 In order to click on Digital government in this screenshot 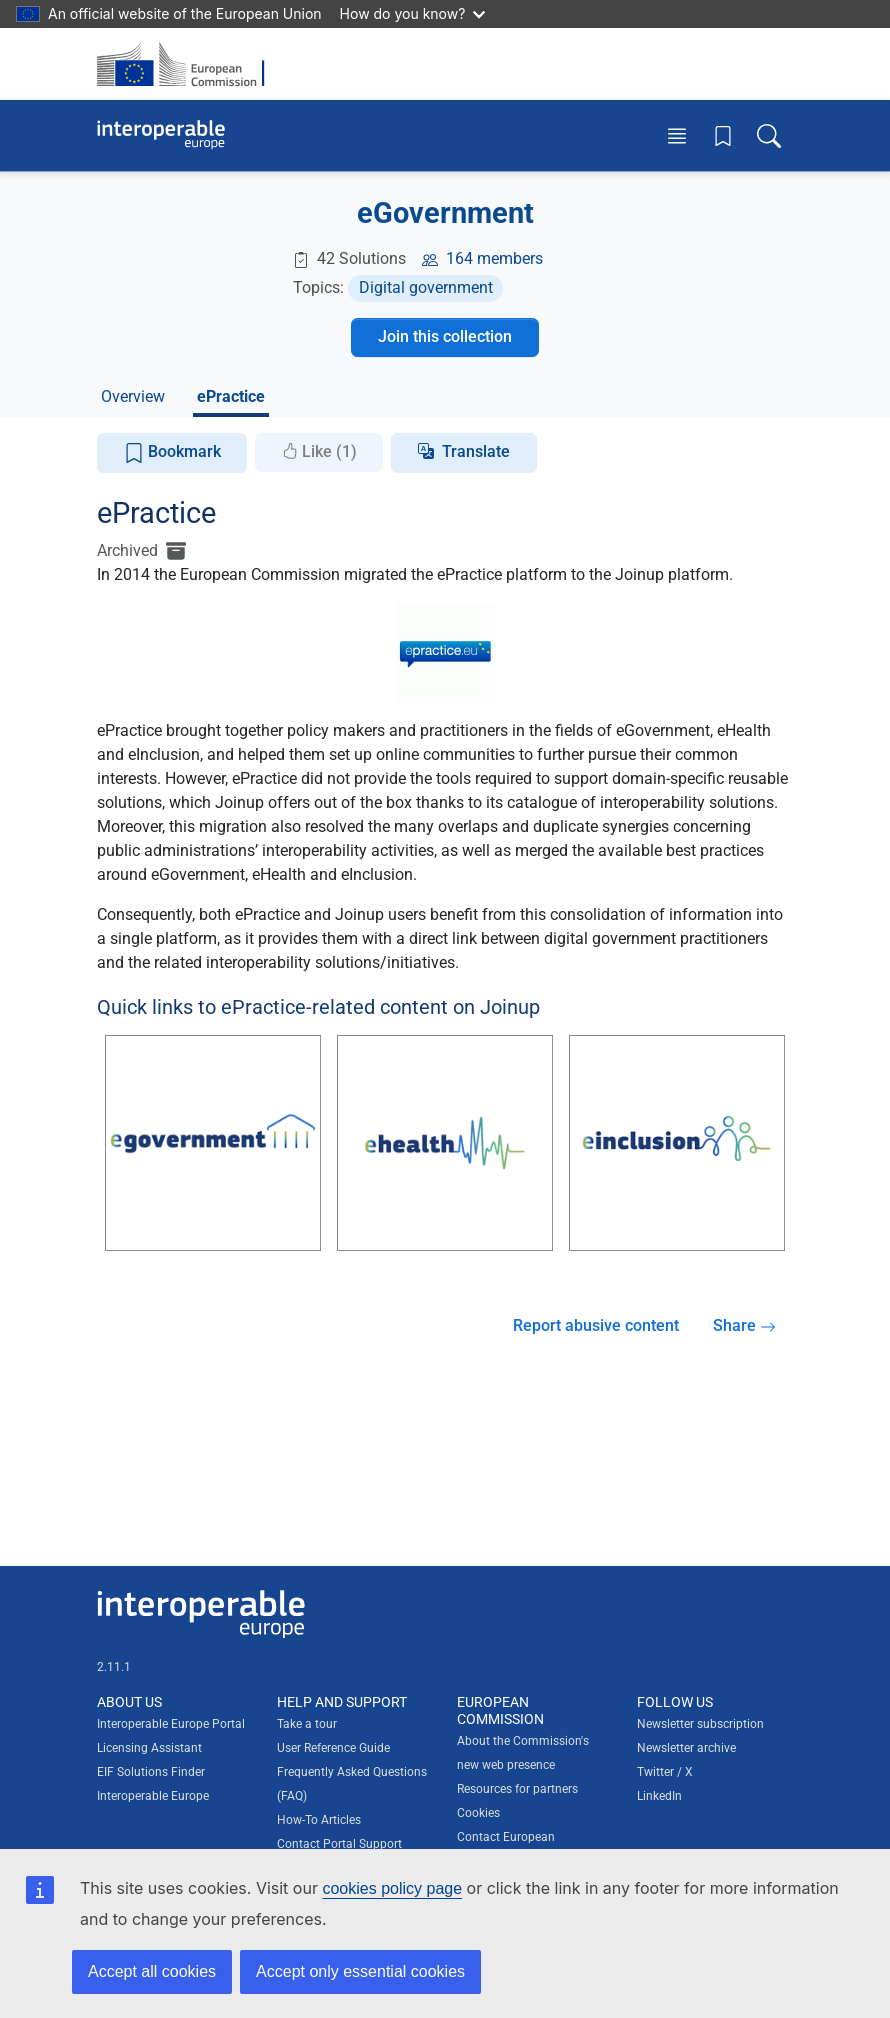, I will do `click(426, 287)`.